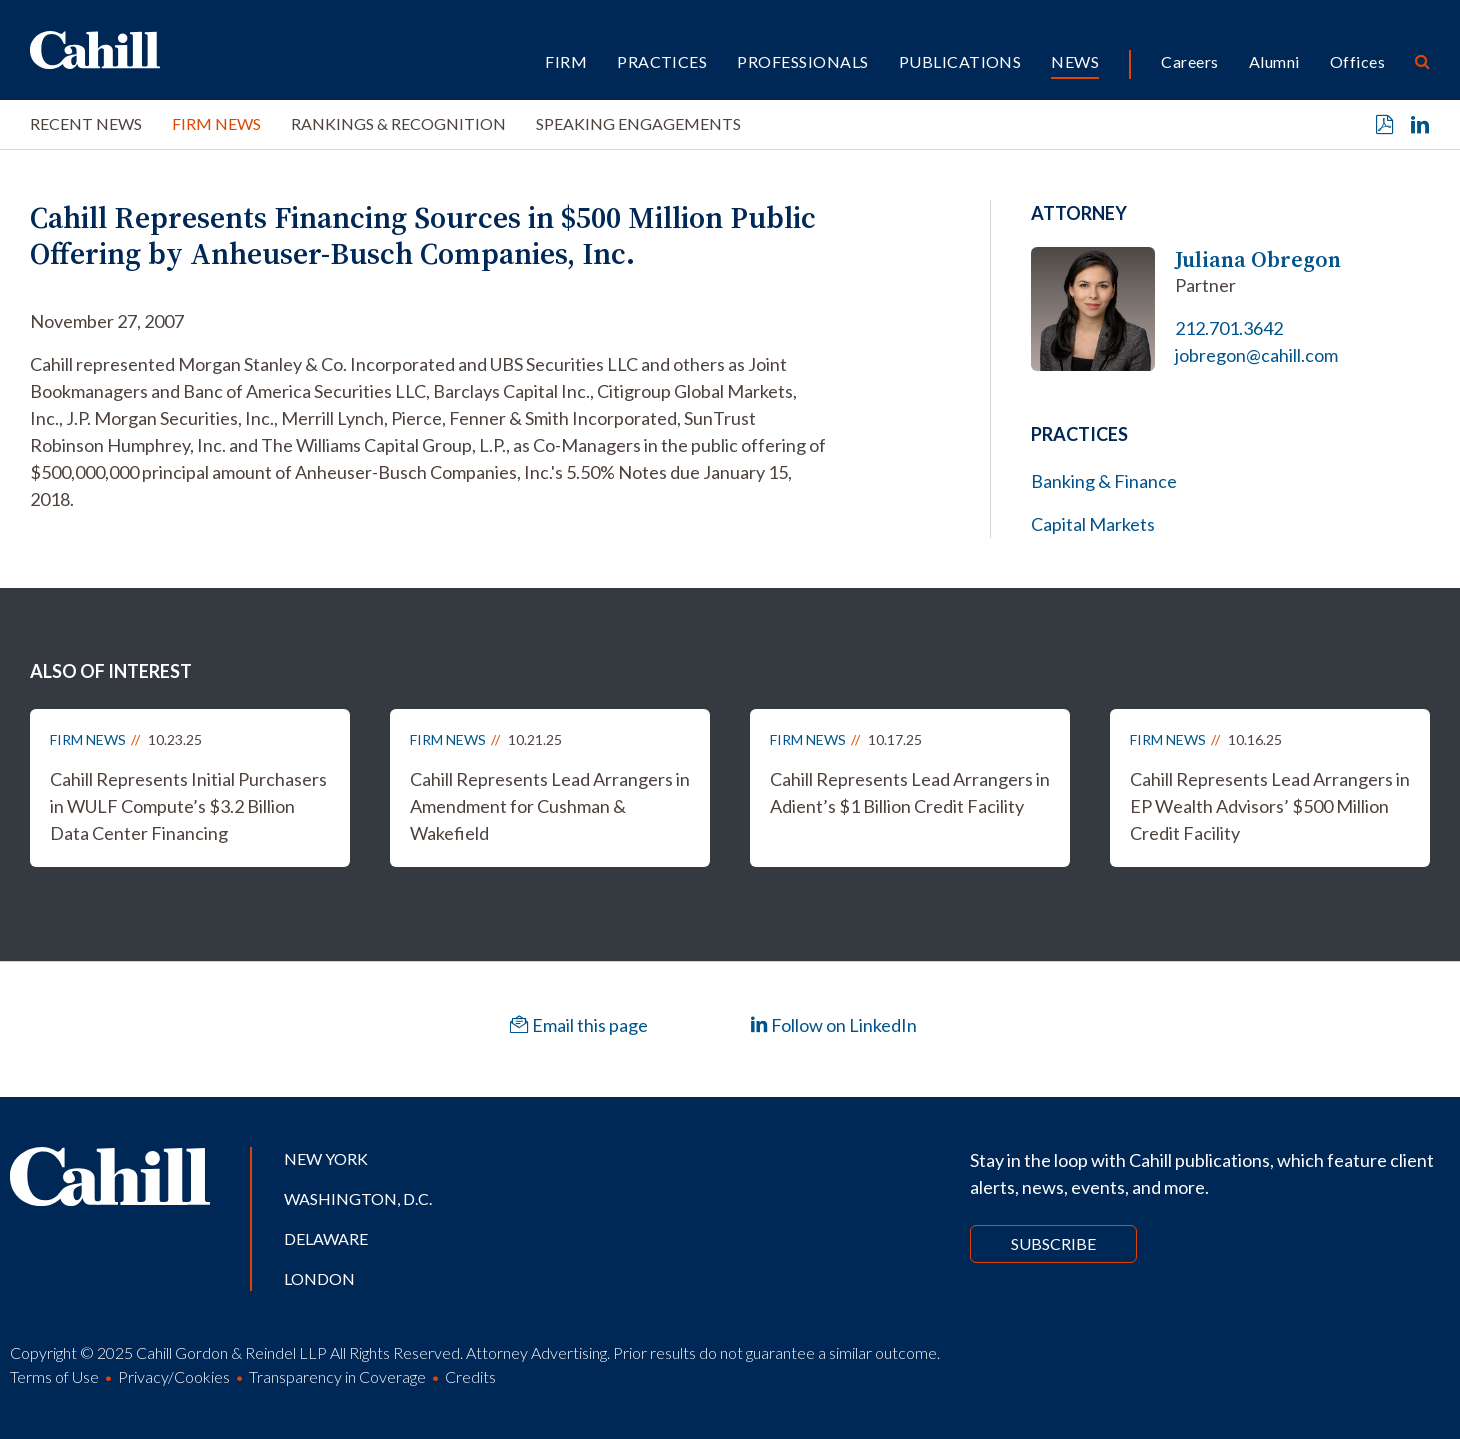  Describe the element at coordinates (1189, 61) in the screenshot. I see `Careers` at that location.